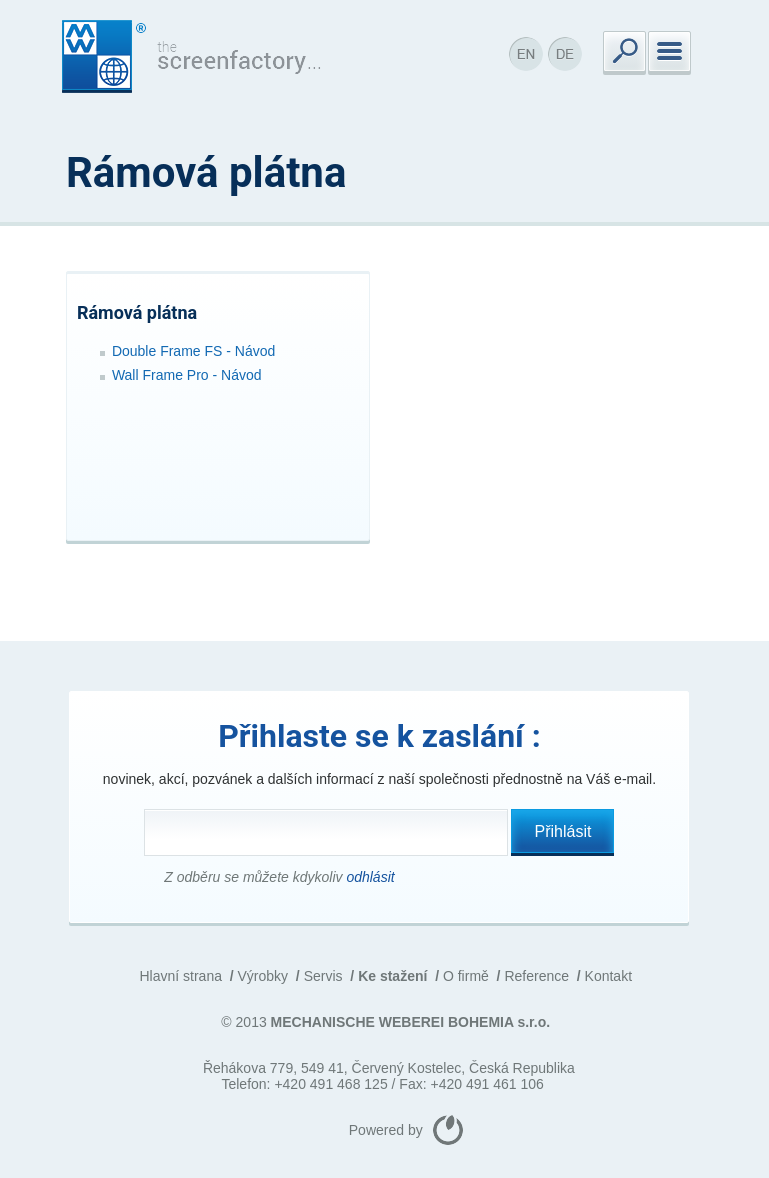 This screenshot has height=1178, width=769. Describe the element at coordinates (466, 976) in the screenshot. I see `O firmě` at that location.